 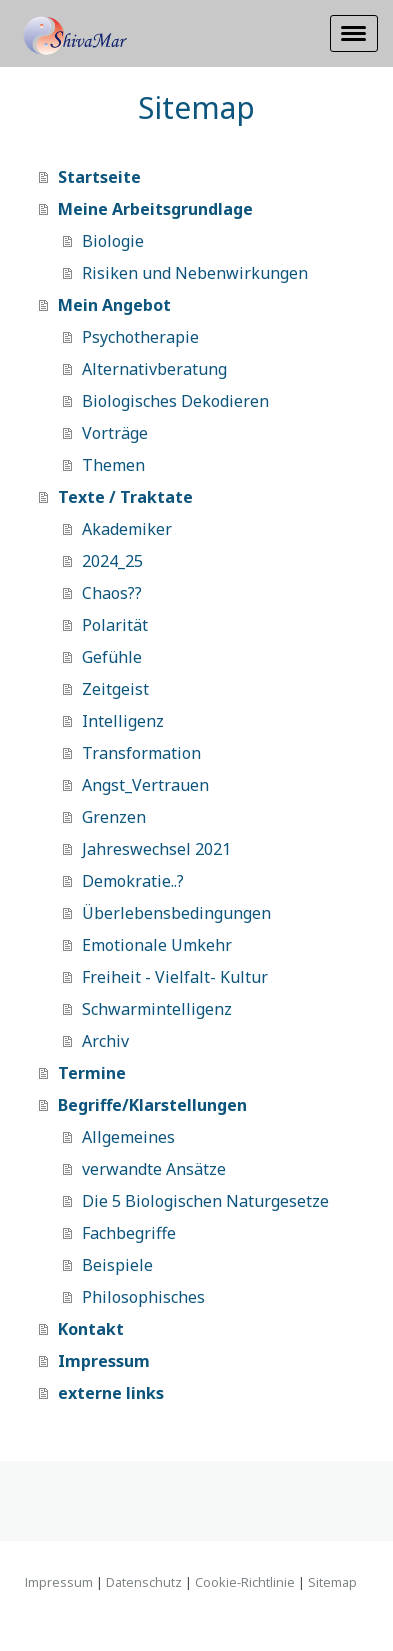 I want to click on Kontakt, so click(x=91, y=1329).